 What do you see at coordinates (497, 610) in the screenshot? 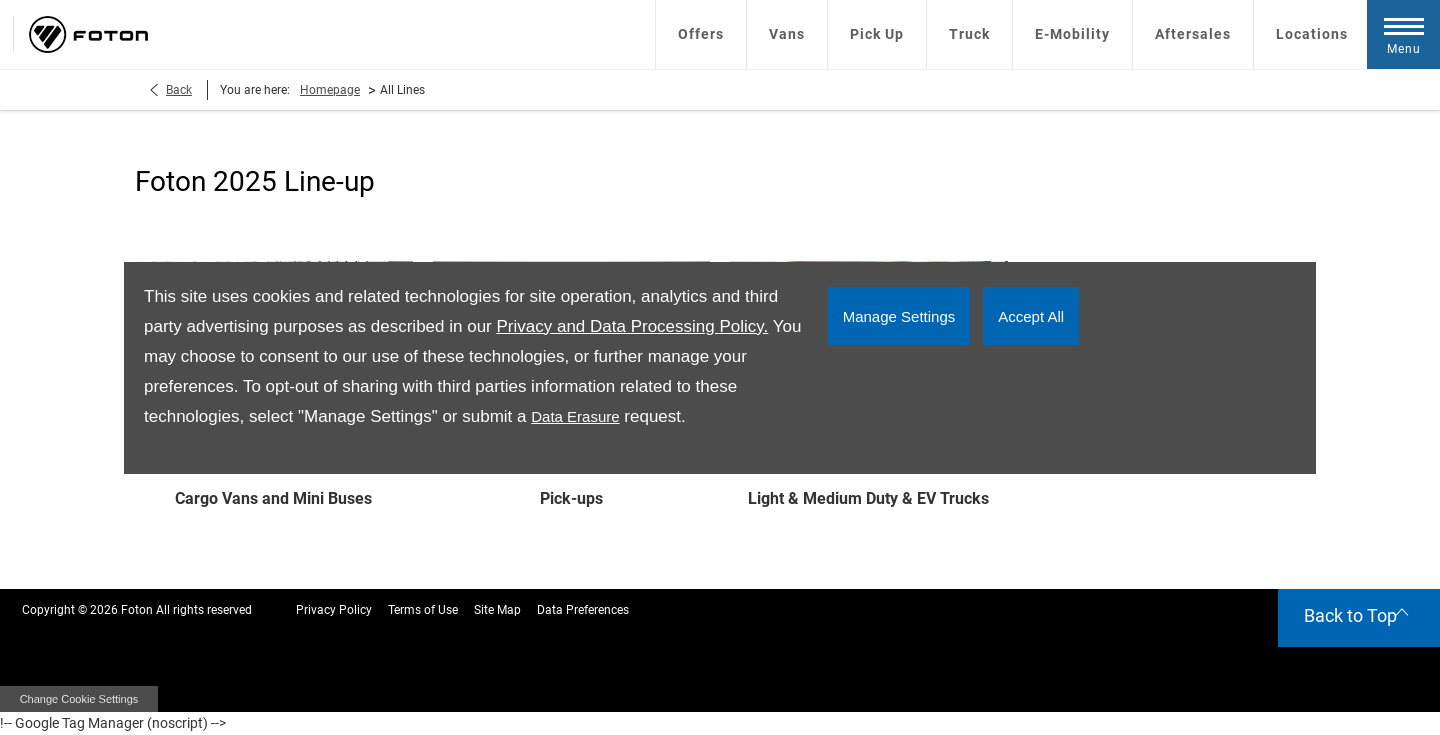
I see `Site Map` at bounding box center [497, 610].